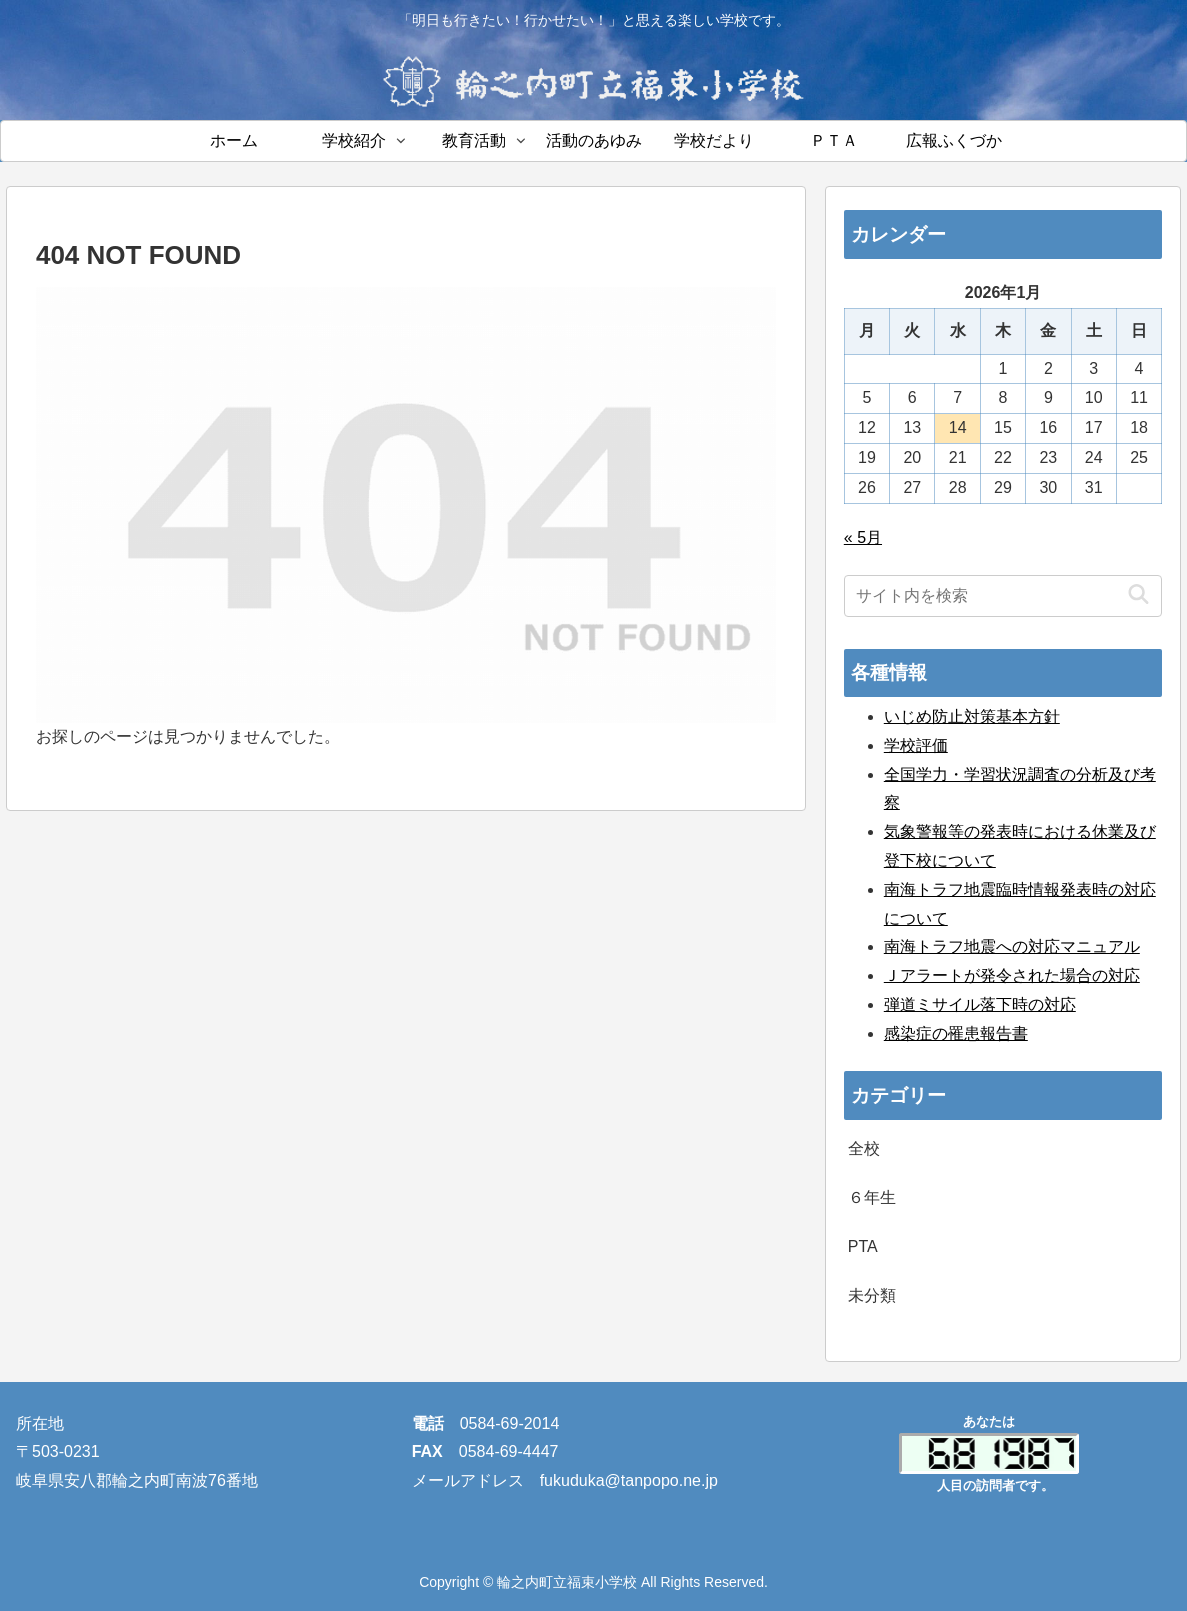  What do you see at coordinates (1003, 596) in the screenshot?
I see `[input]` at bounding box center [1003, 596].